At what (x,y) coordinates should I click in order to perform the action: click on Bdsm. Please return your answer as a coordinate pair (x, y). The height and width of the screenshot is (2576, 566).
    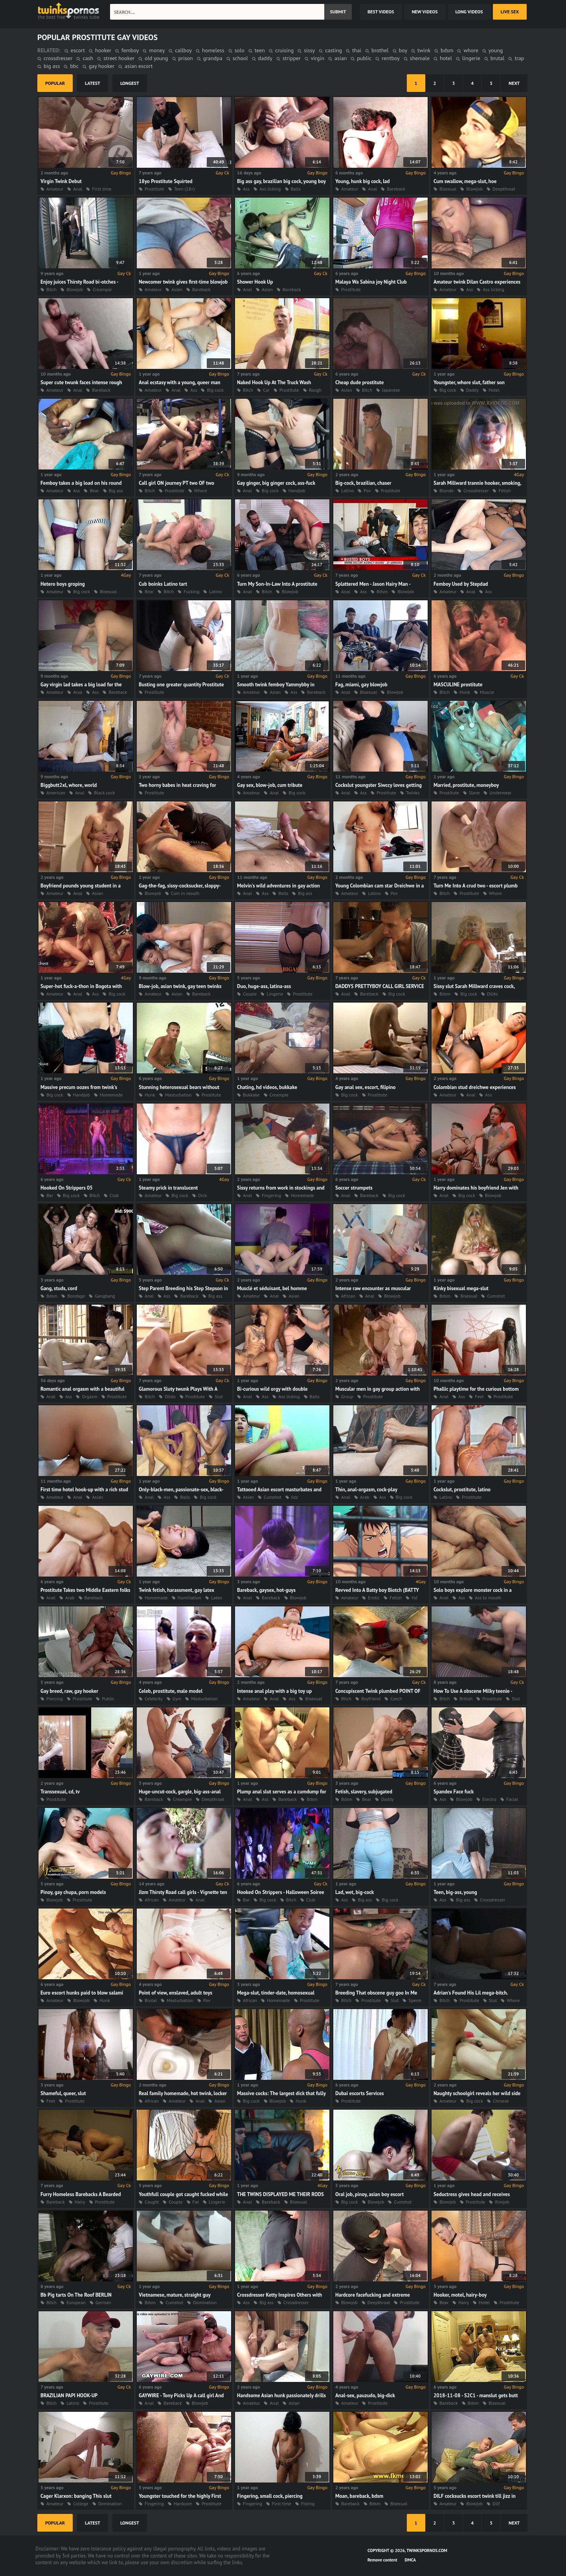
    Looking at the image, I should click on (382, 591).